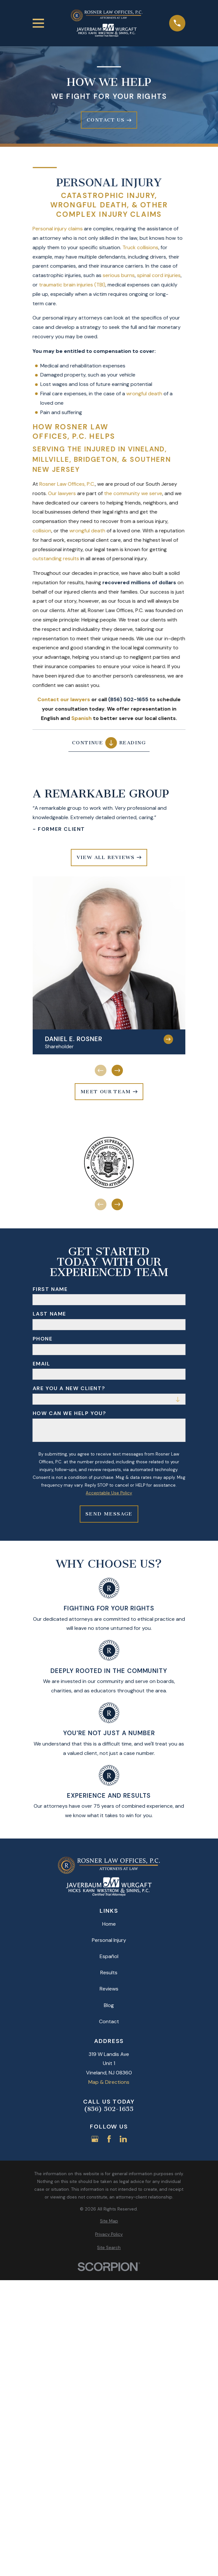  Describe the element at coordinates (72, 284) in the screenshot. I see `traumatic brain injuries (TBI)` at that location.